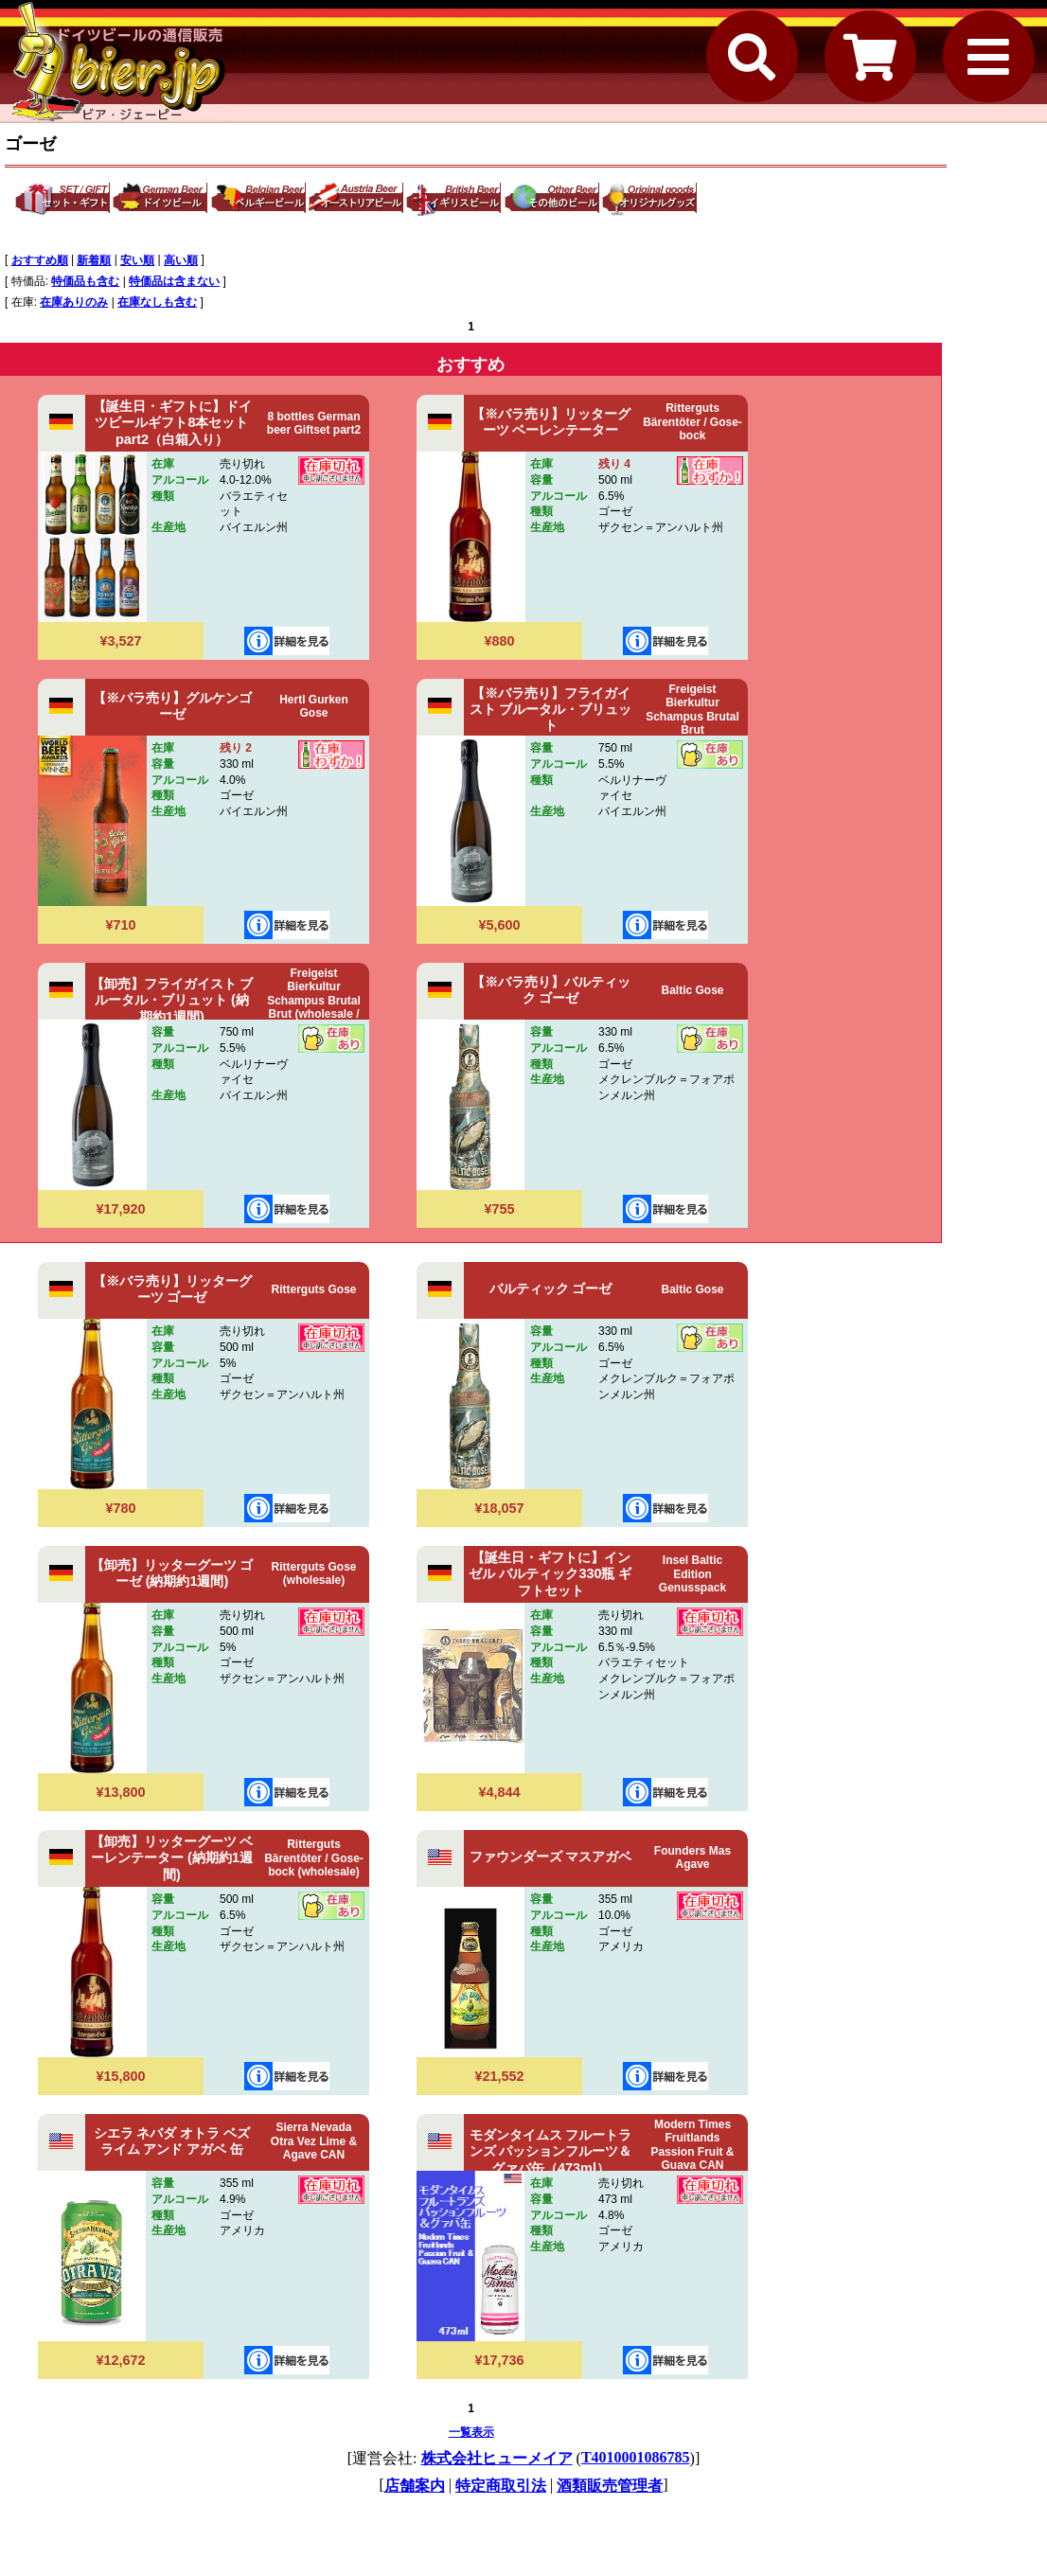 The height and width of the screenshot is (2576, 1047). I want to click on 特価品も含む, so click(85, 281).